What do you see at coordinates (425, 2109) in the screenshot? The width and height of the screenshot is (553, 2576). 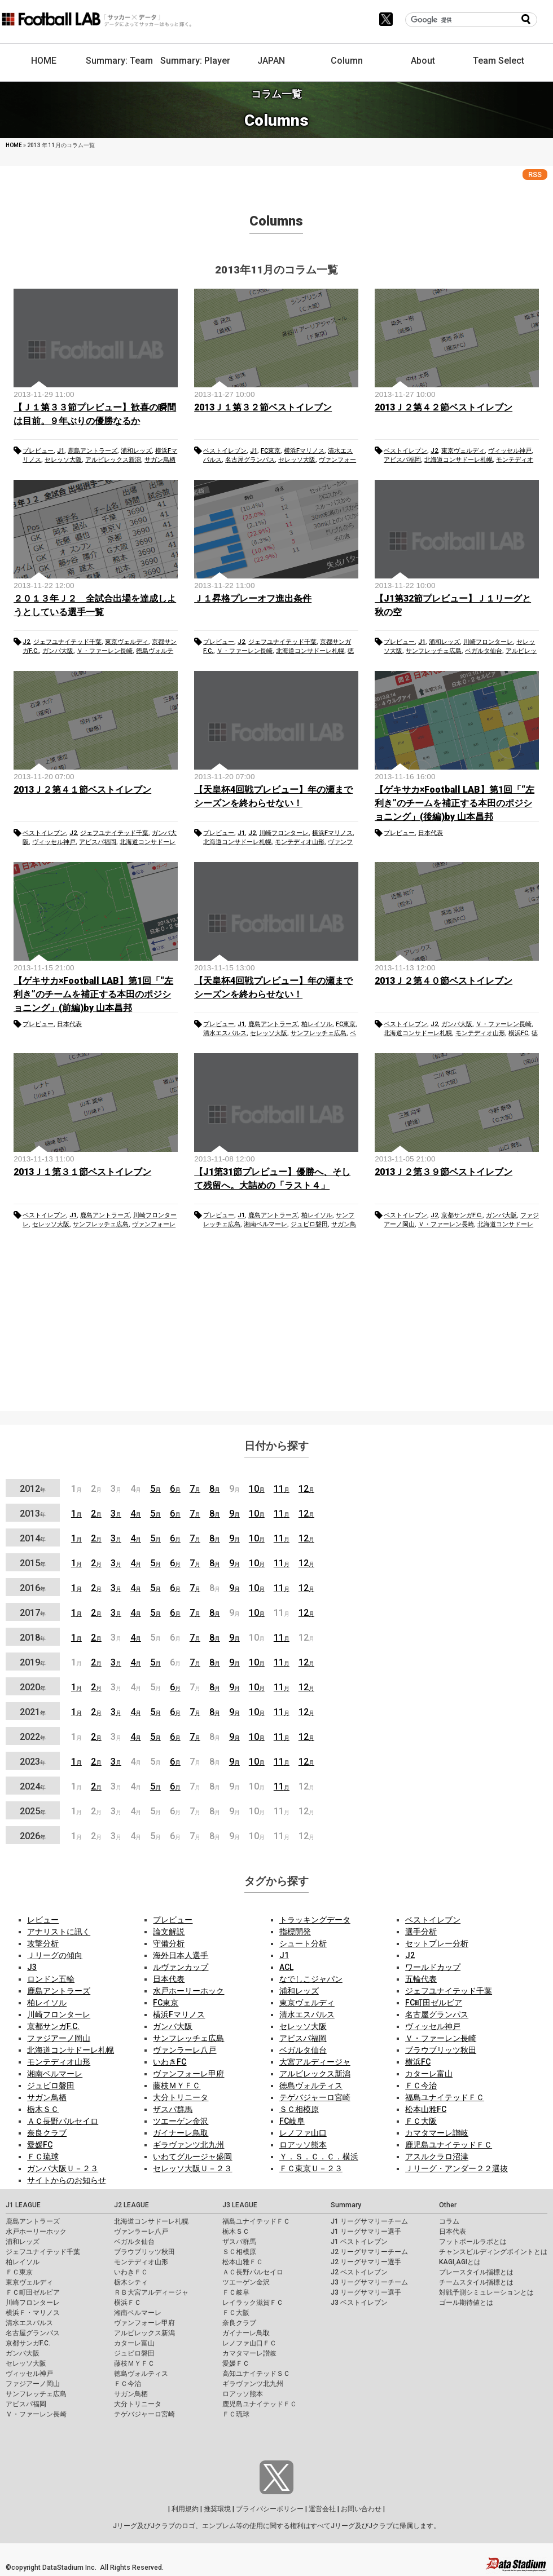 I see `松本山雅FC` at bounding box center [425, 2109].